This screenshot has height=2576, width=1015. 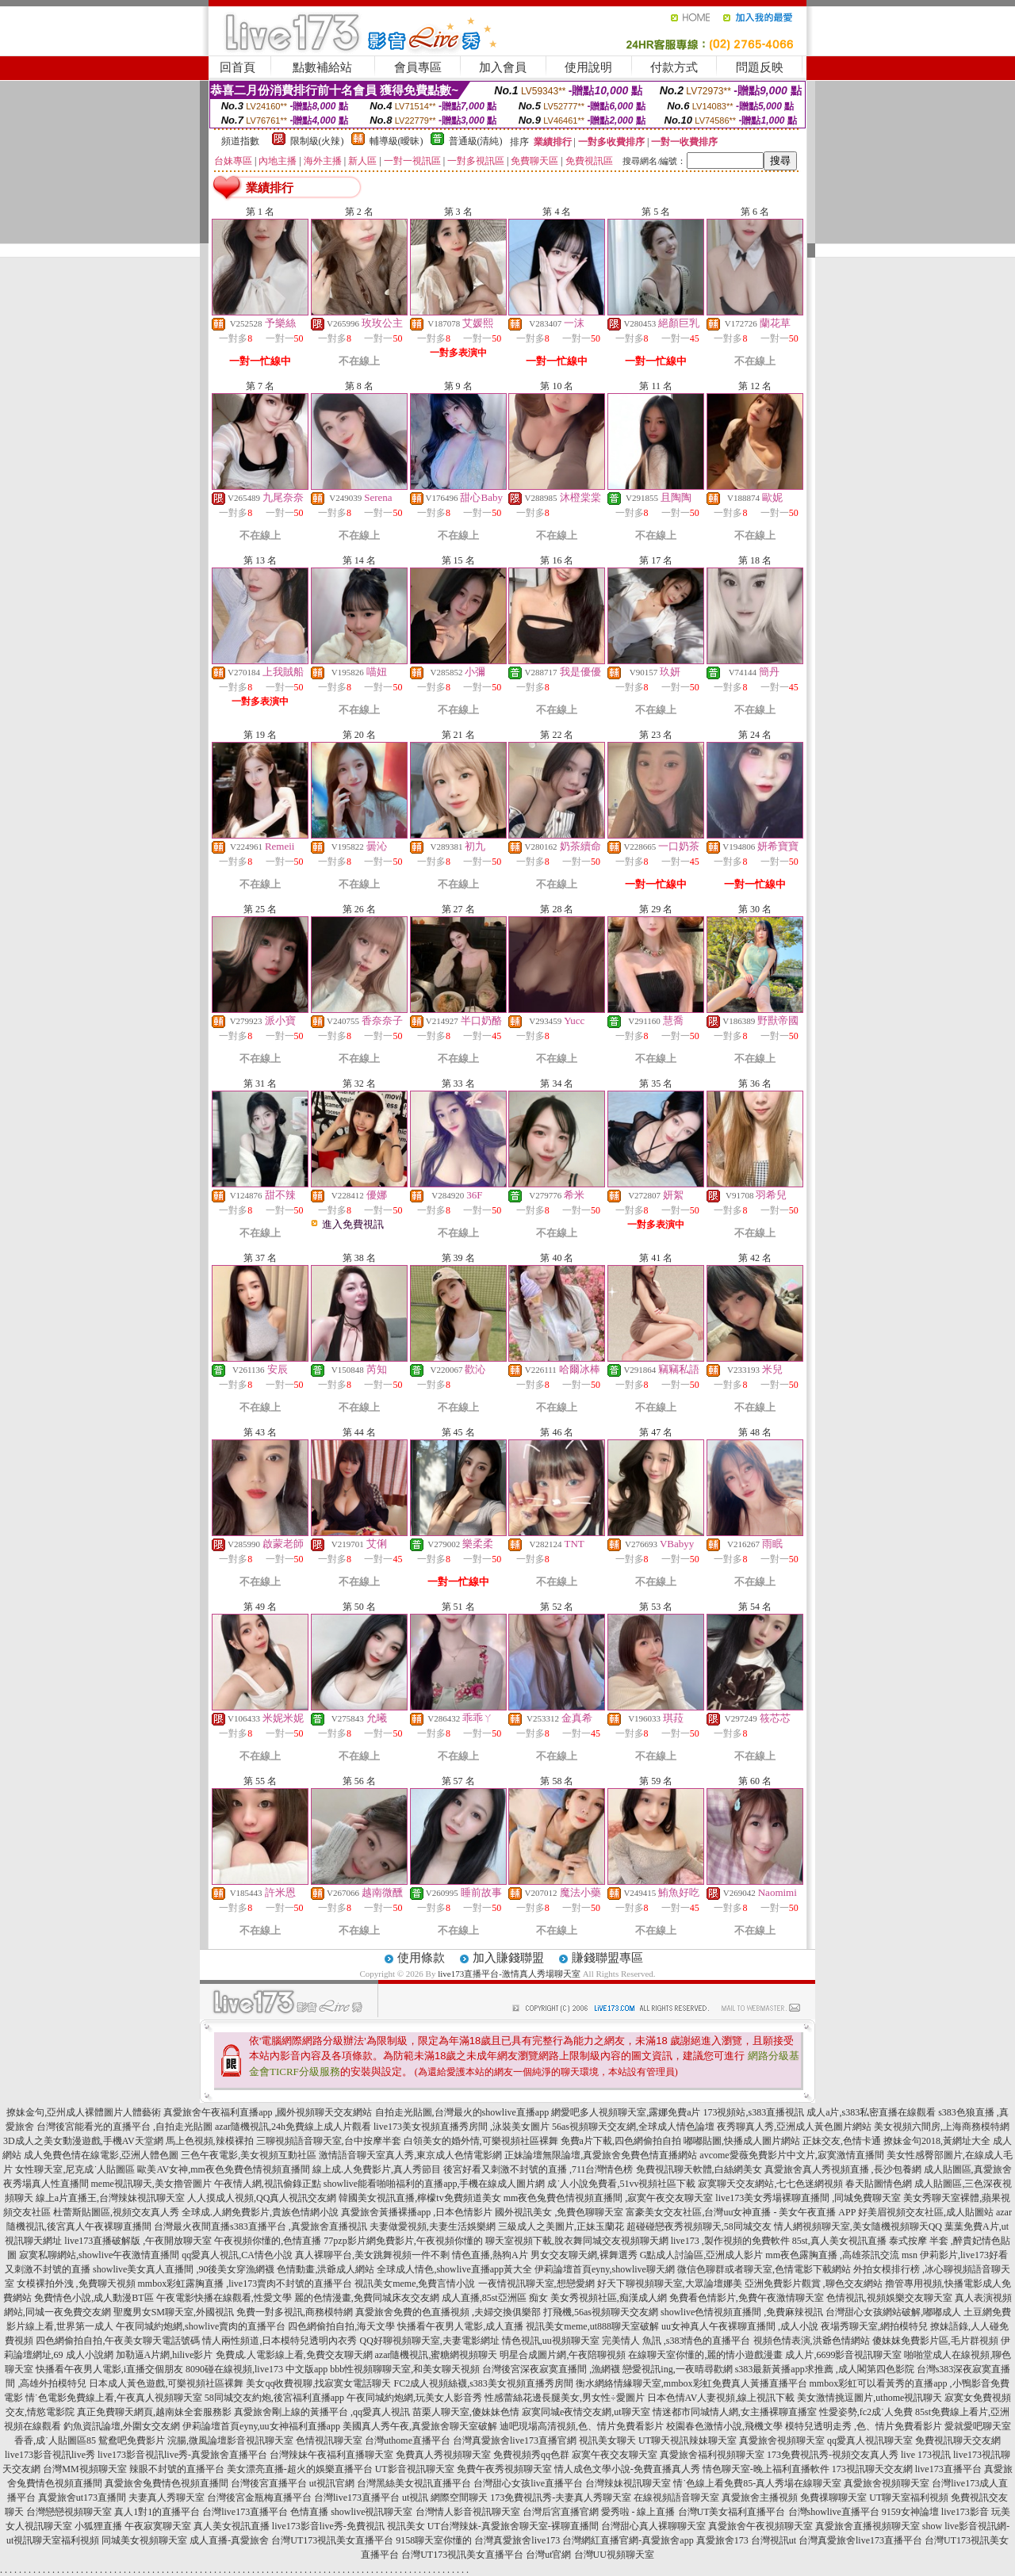 What do you see at coordinates (676, 2340) in the screenshot?
I see `完美情人 魚訊 ,s383情色的直播平台` at bounding box center [676, 2340].